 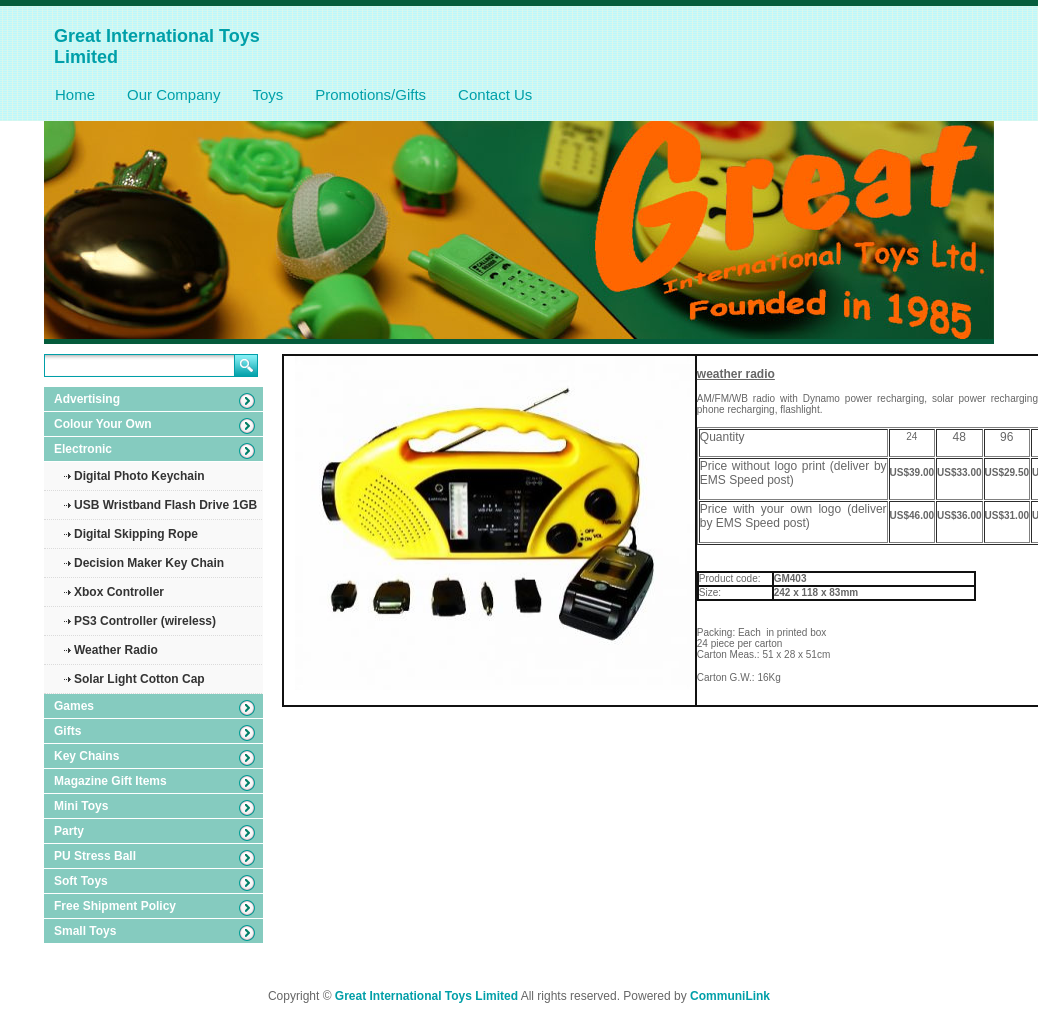 What do you see at coordinates (83, 449) in the screenshot?
I see `Electronic` at bounding box center [83, 449].